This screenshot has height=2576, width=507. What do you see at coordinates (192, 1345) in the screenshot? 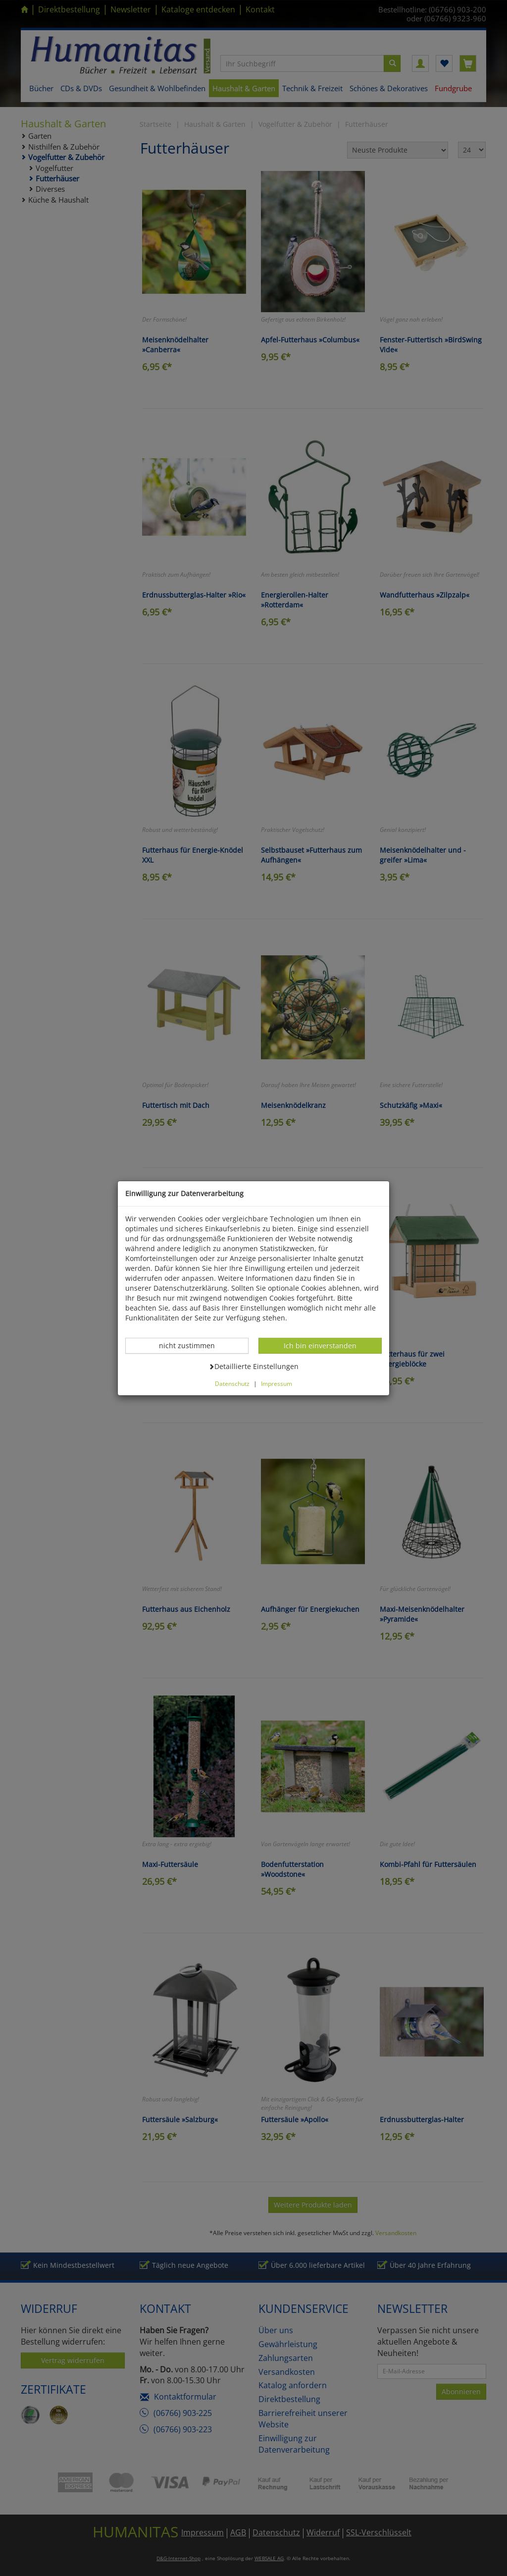
I see `nicht zustimmen` at bounding box center [192, 1345].